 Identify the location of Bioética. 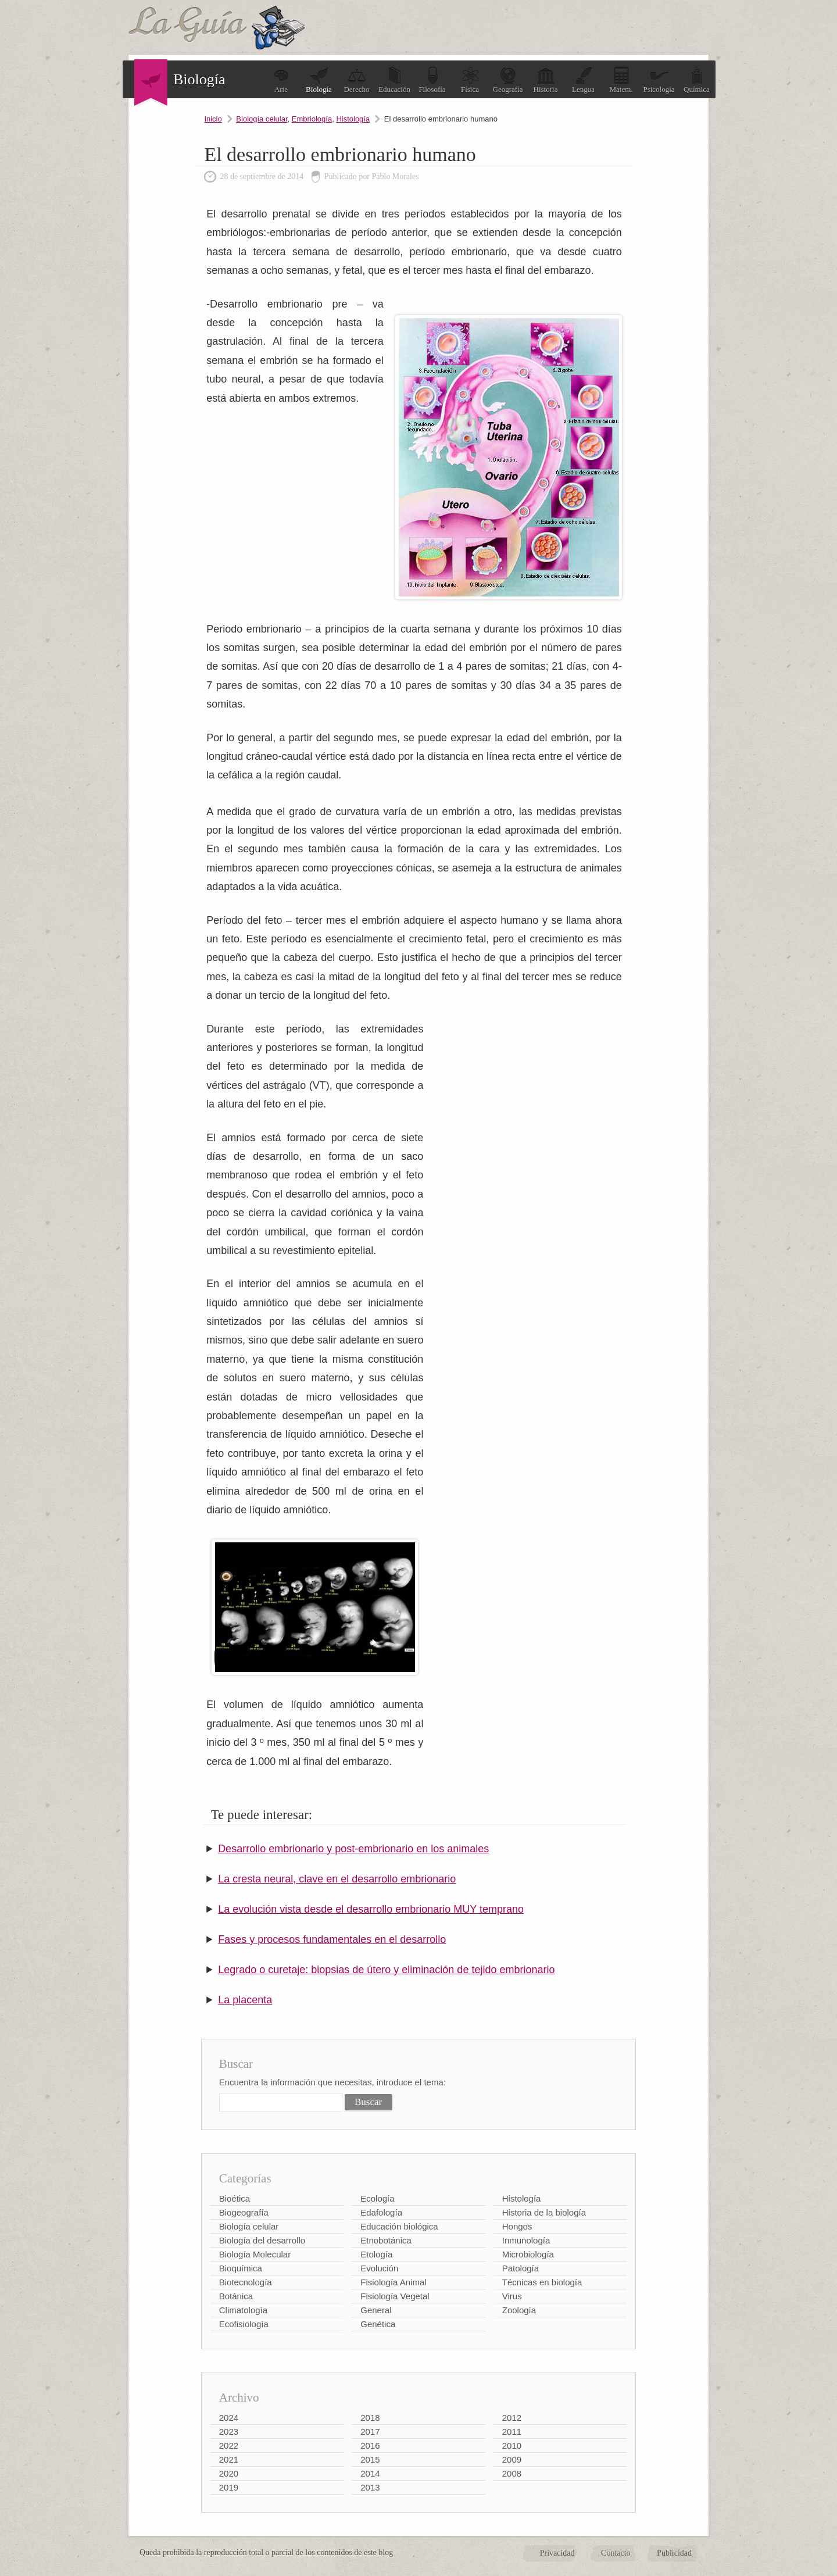
(234, 2198).